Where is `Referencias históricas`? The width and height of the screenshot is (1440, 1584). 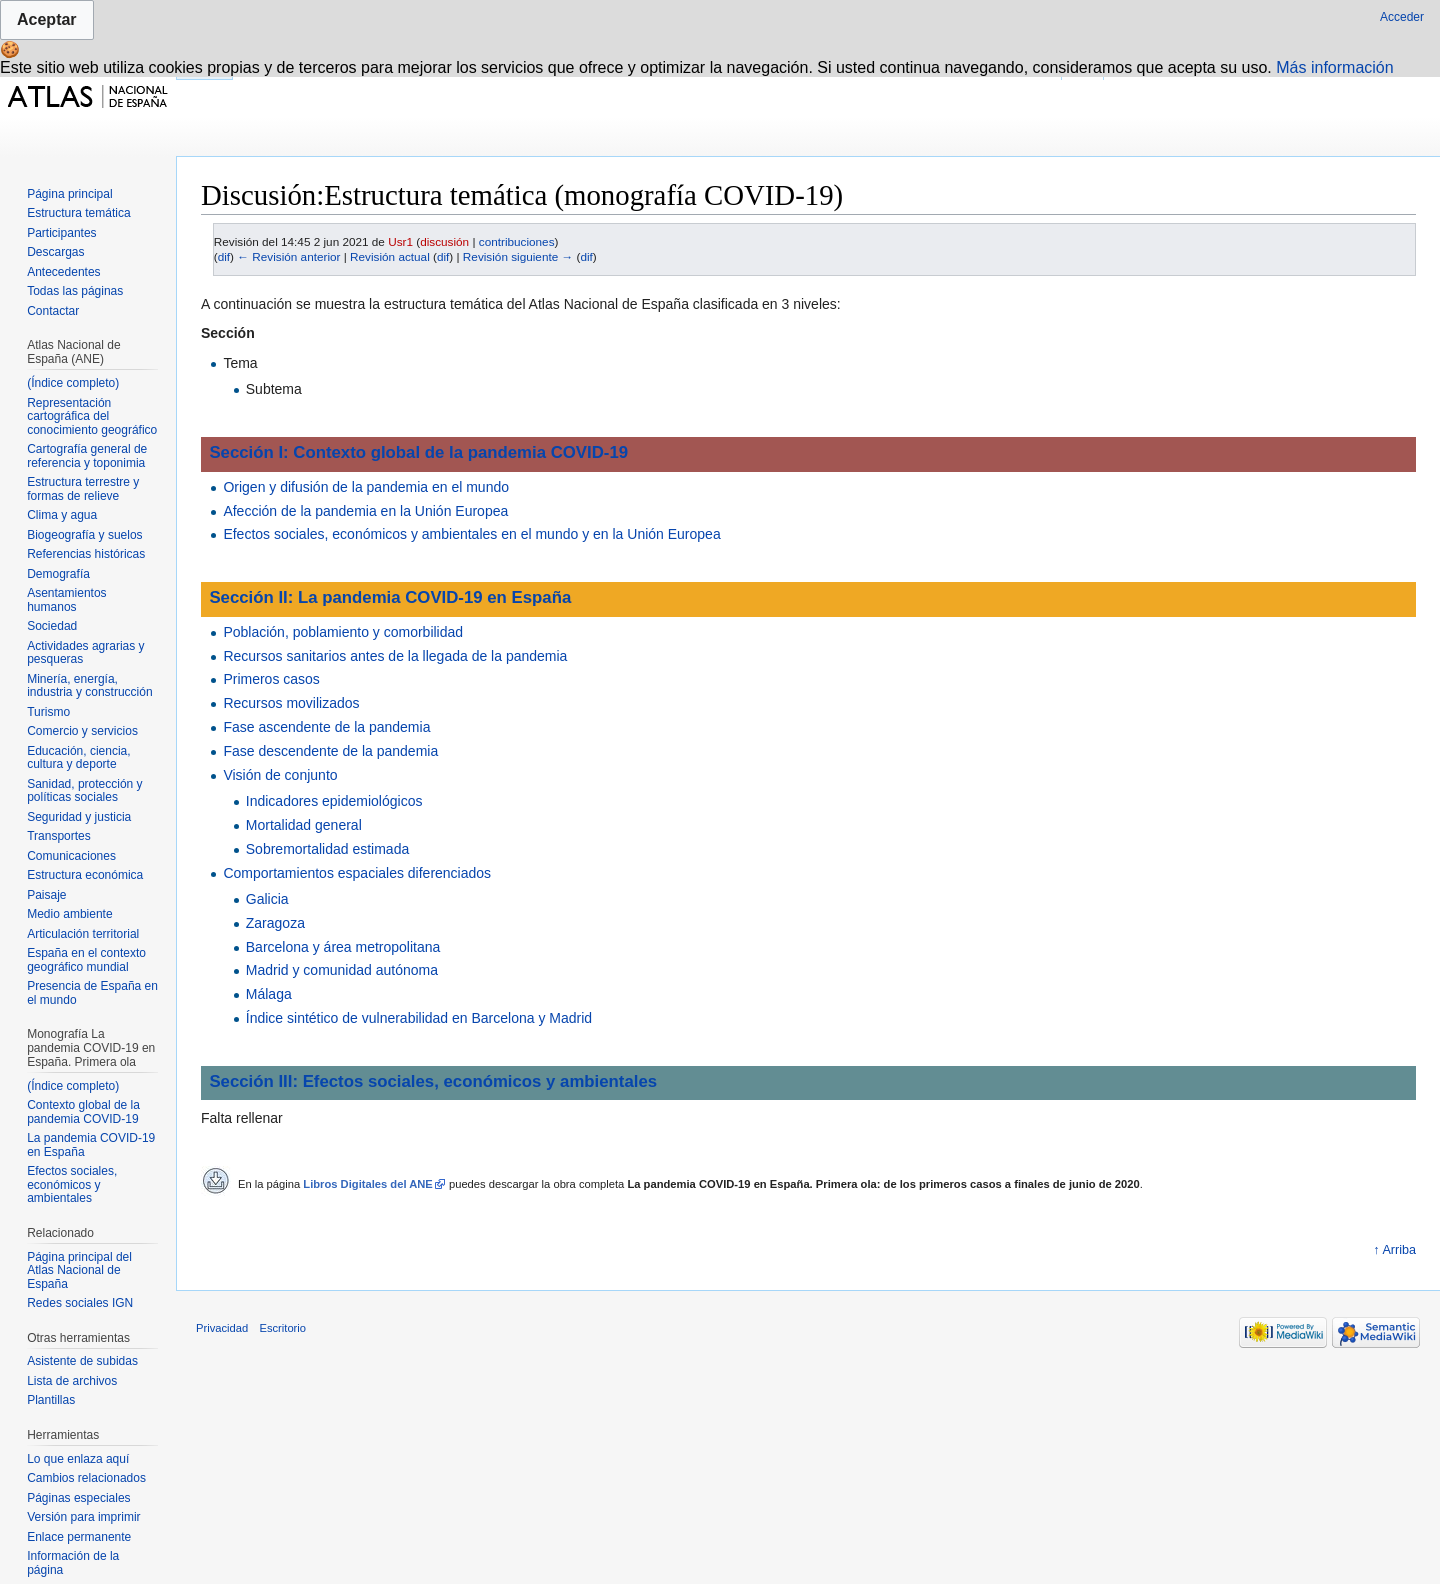
Referencias históricas is located at coordinates (86, 554).